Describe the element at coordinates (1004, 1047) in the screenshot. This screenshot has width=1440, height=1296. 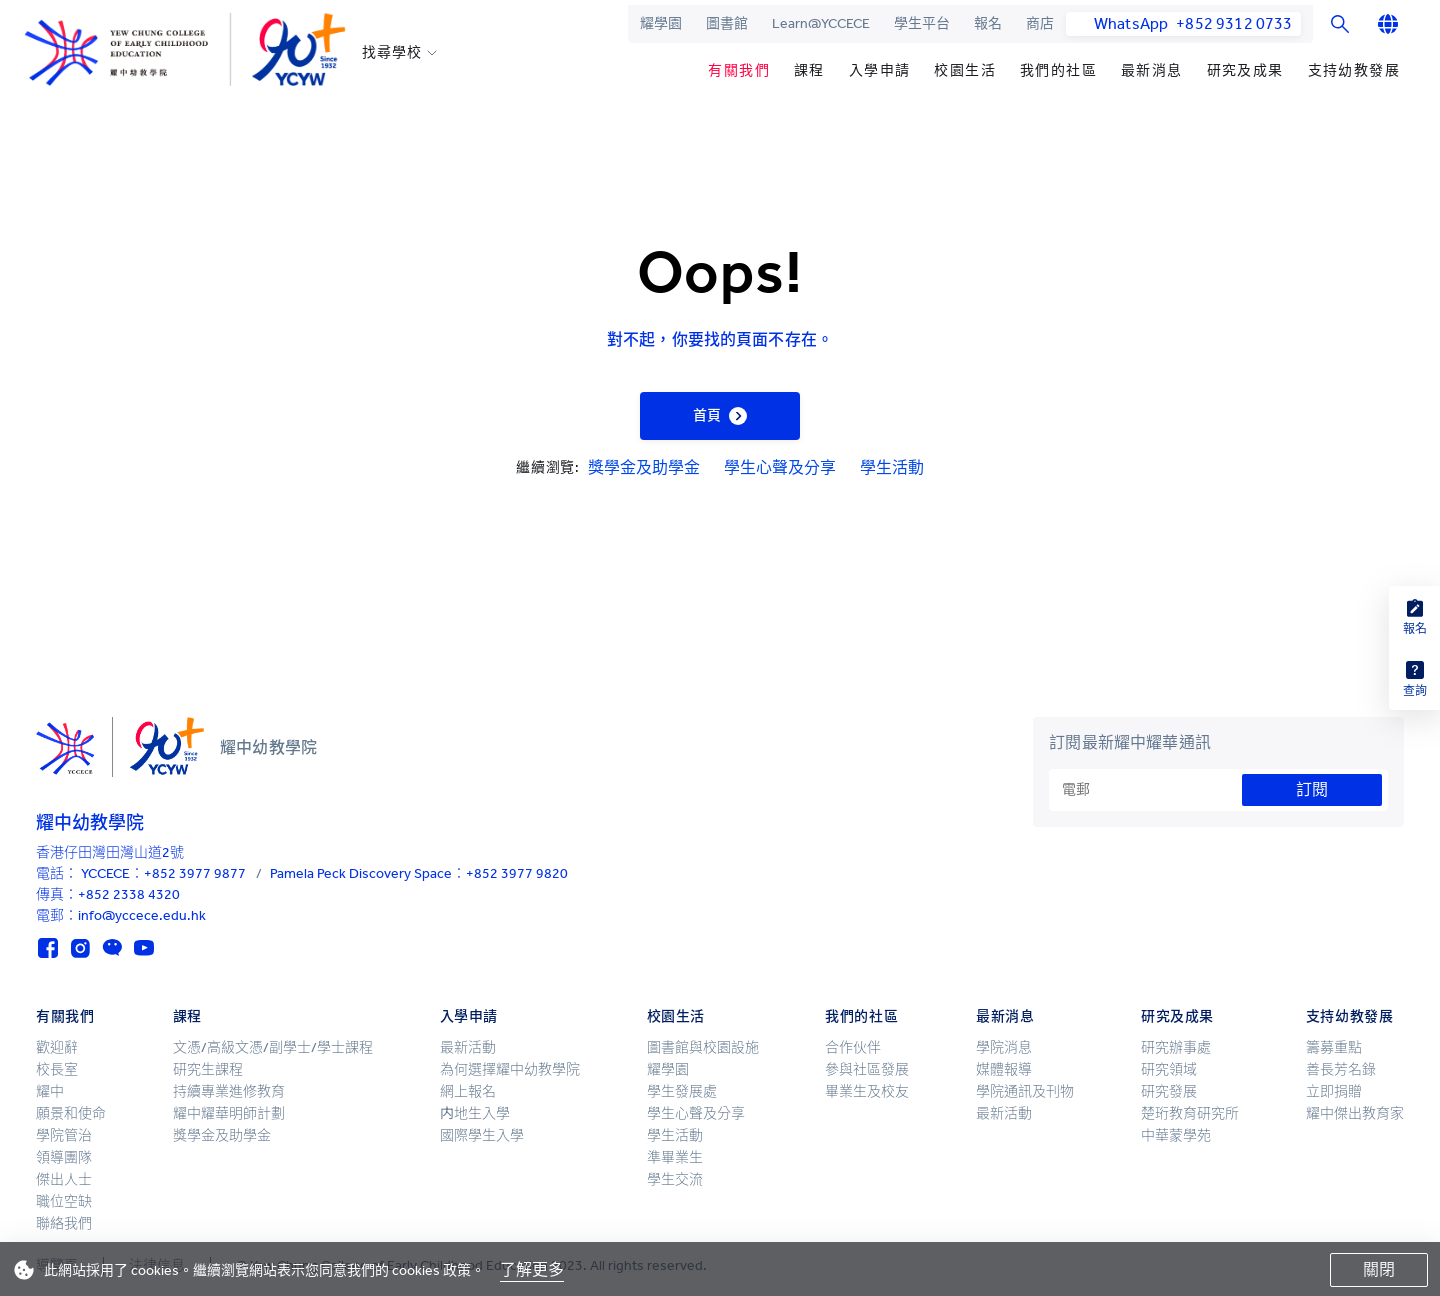
I see `學院消息` at that location.